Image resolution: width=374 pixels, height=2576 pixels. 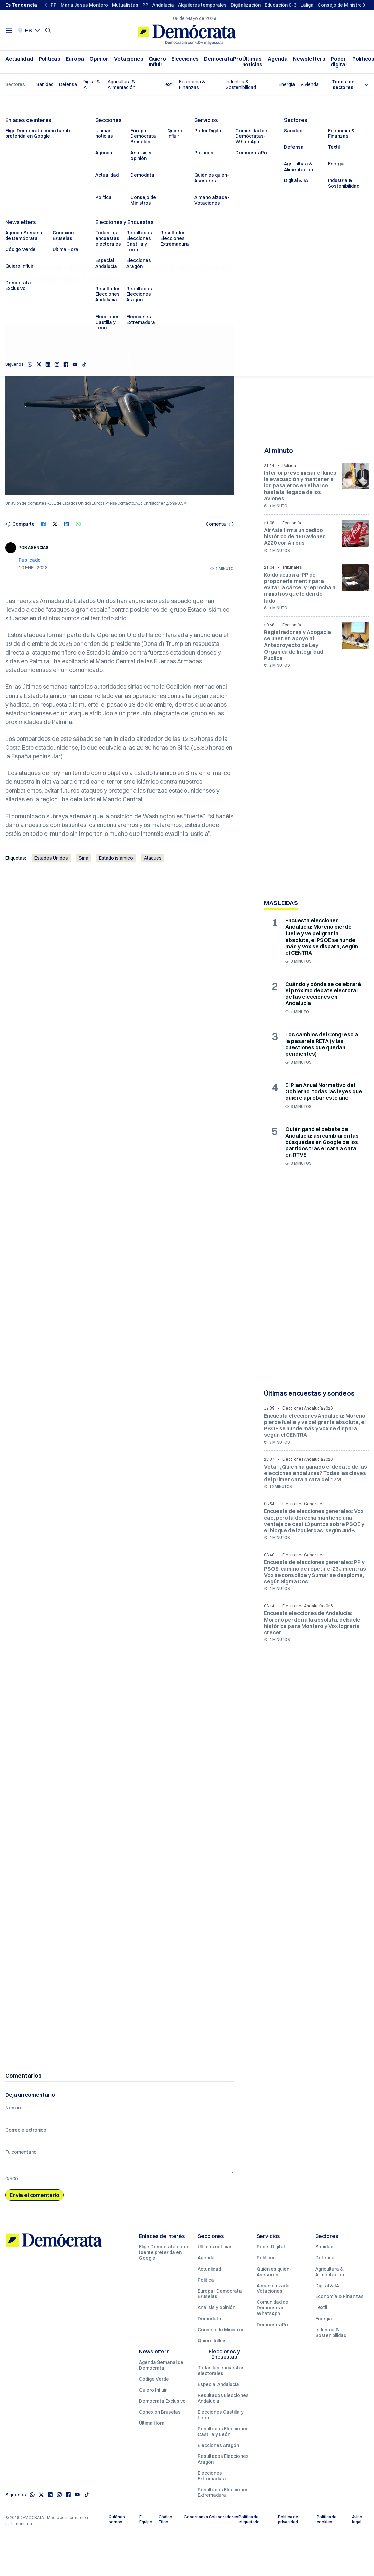 I want to click on Elecciones Castilla y León, so click(x=221, y=2415).